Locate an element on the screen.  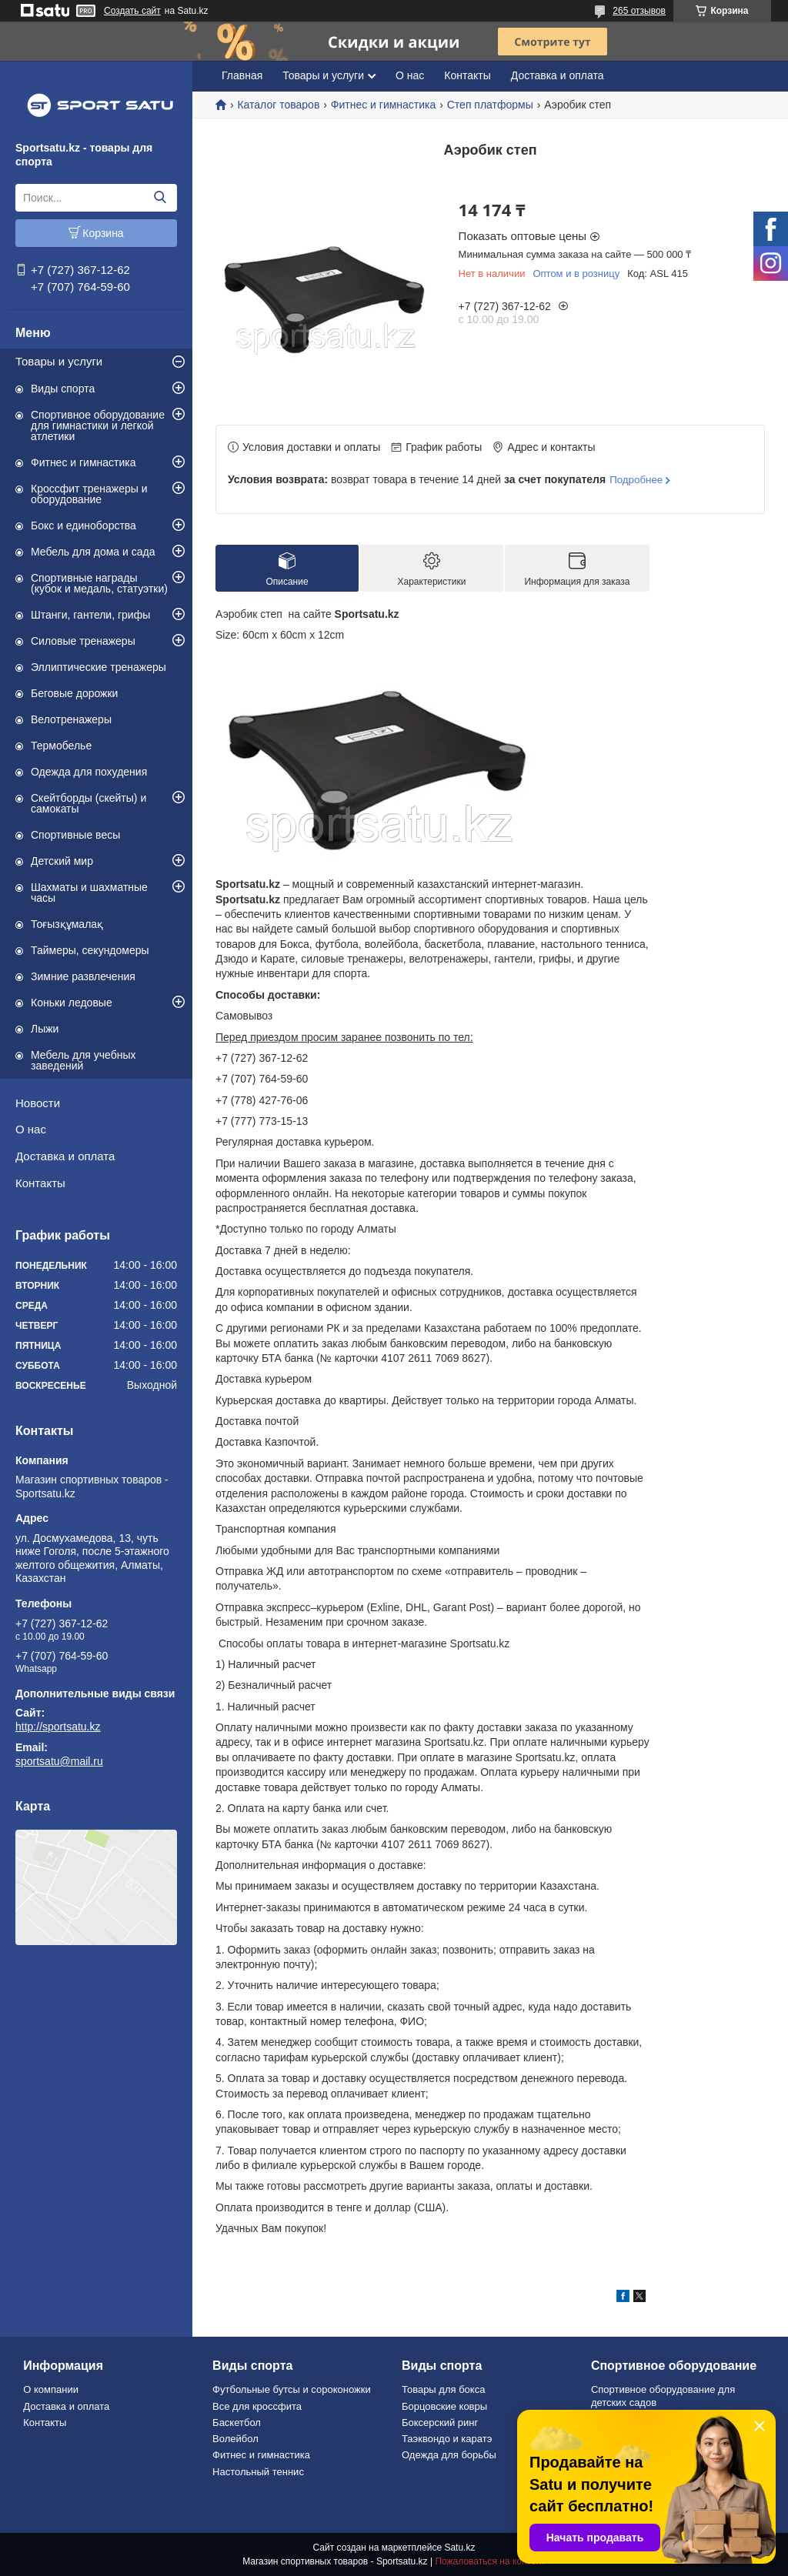
Спортивные весы is located at coordinates (75, 835).